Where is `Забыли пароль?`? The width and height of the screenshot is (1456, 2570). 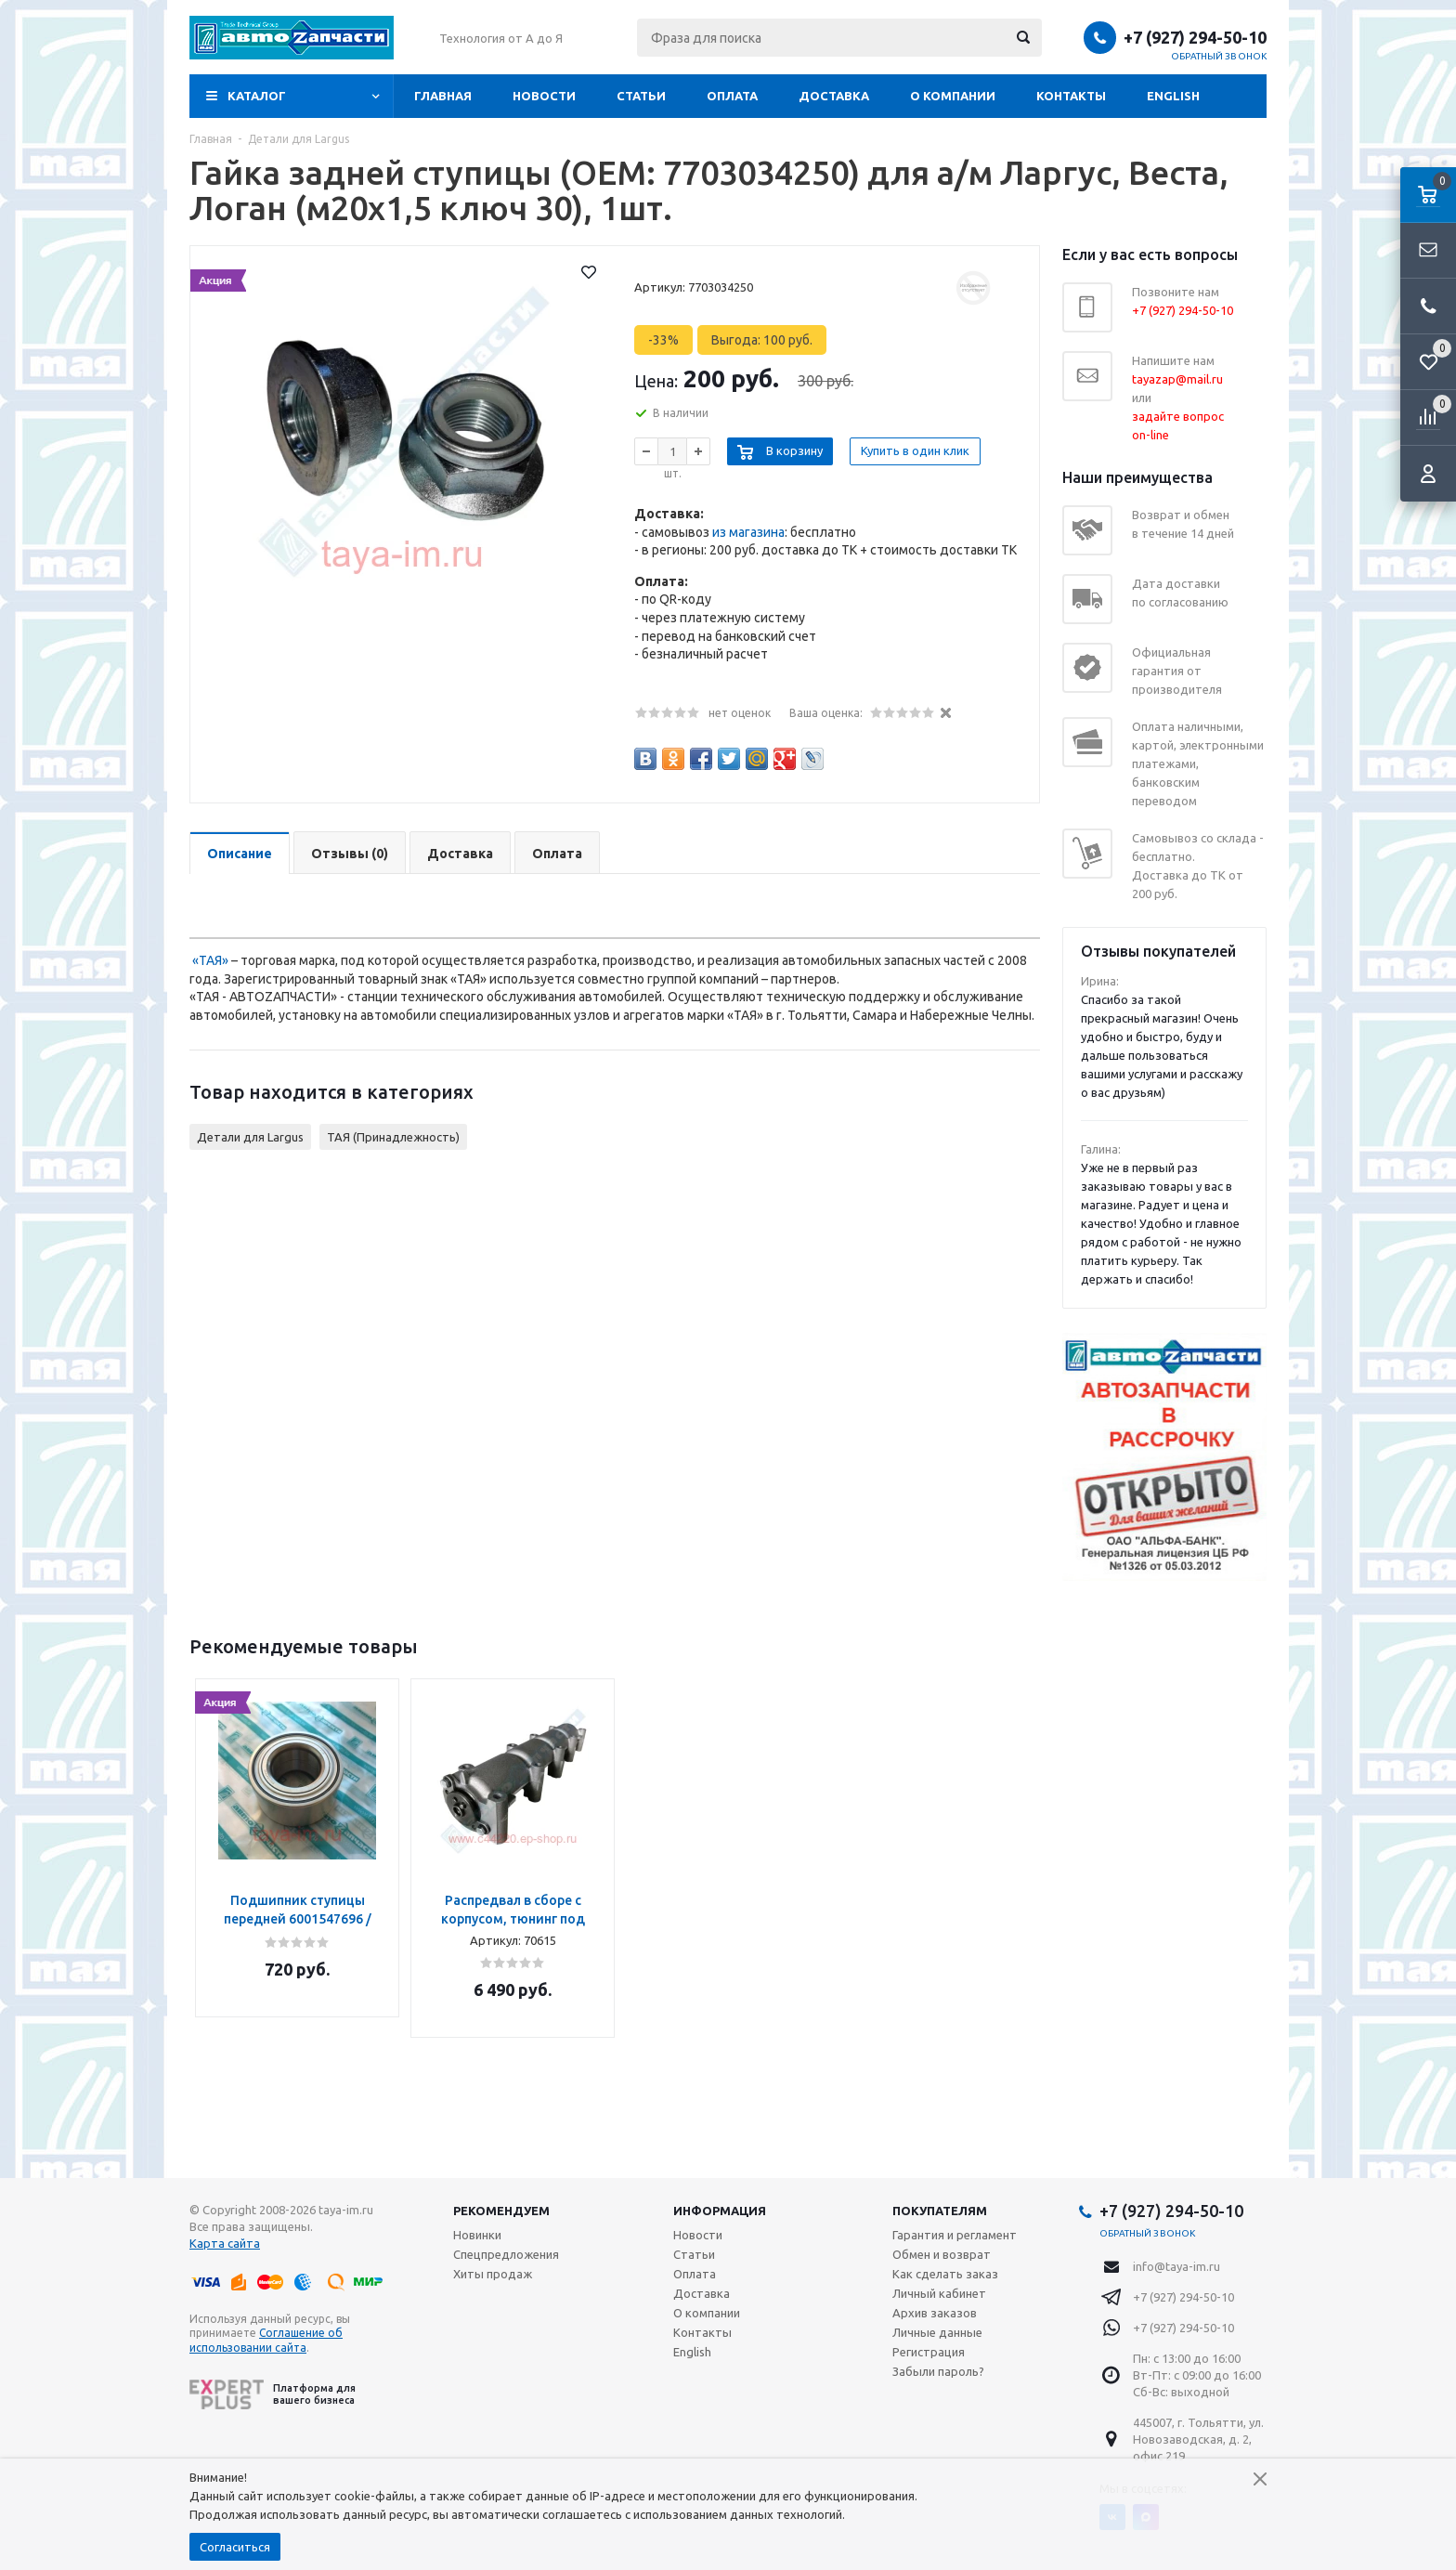 Забыли пароль? is located at coordinates (938, 2371).